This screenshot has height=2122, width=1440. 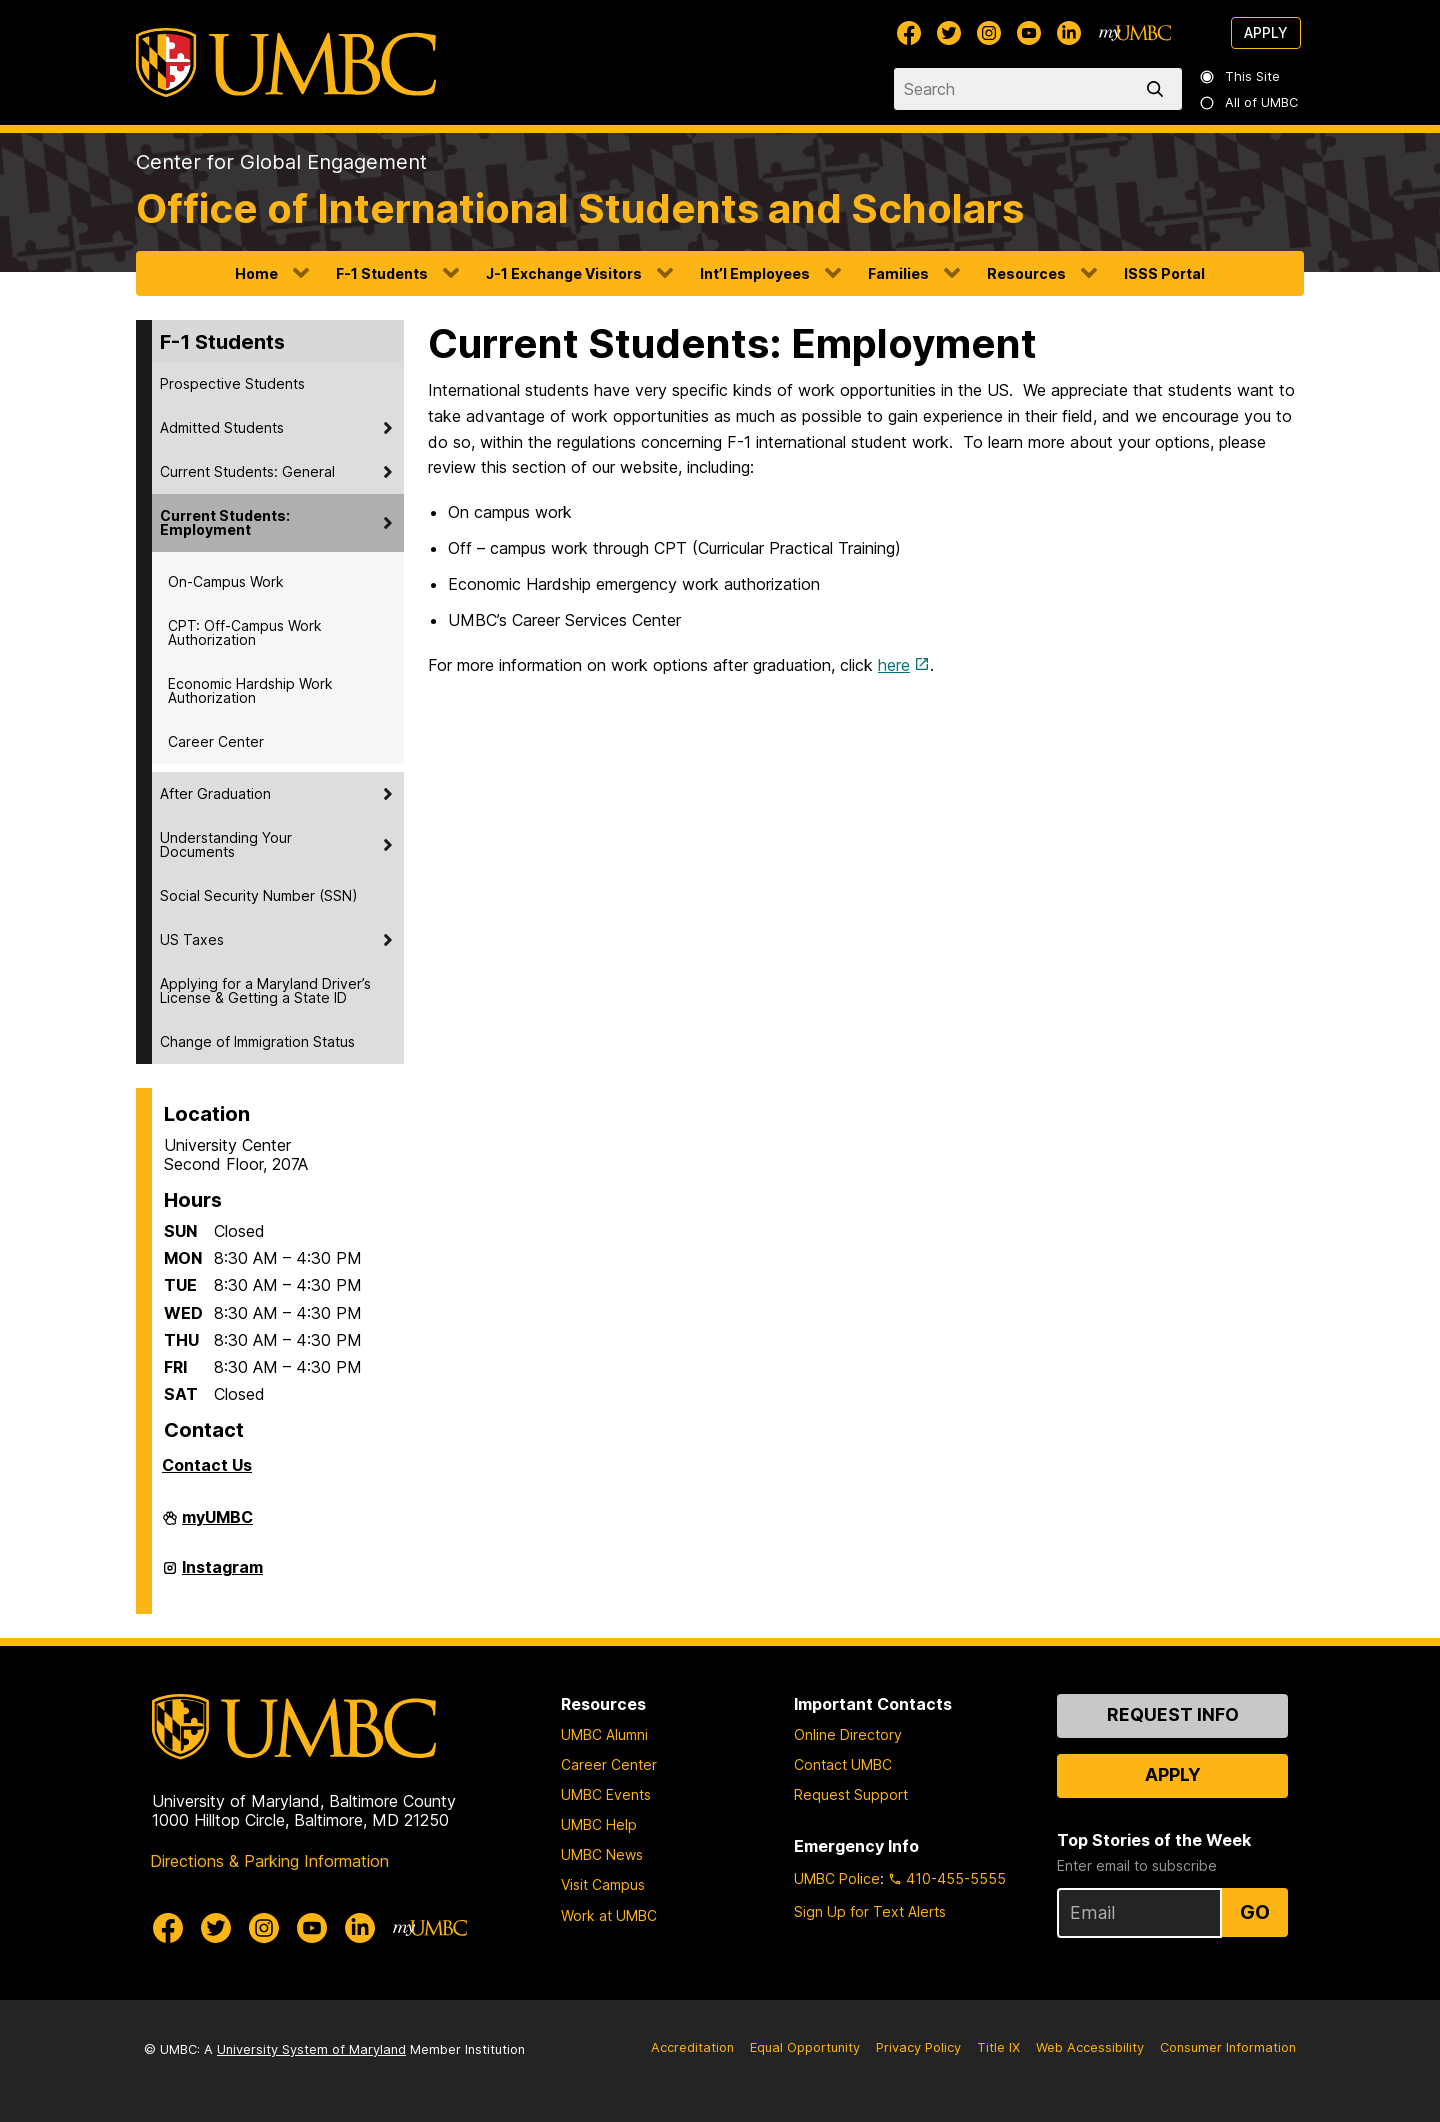 I want to click on UMBC Alumni, so click(x=604, y=1734).